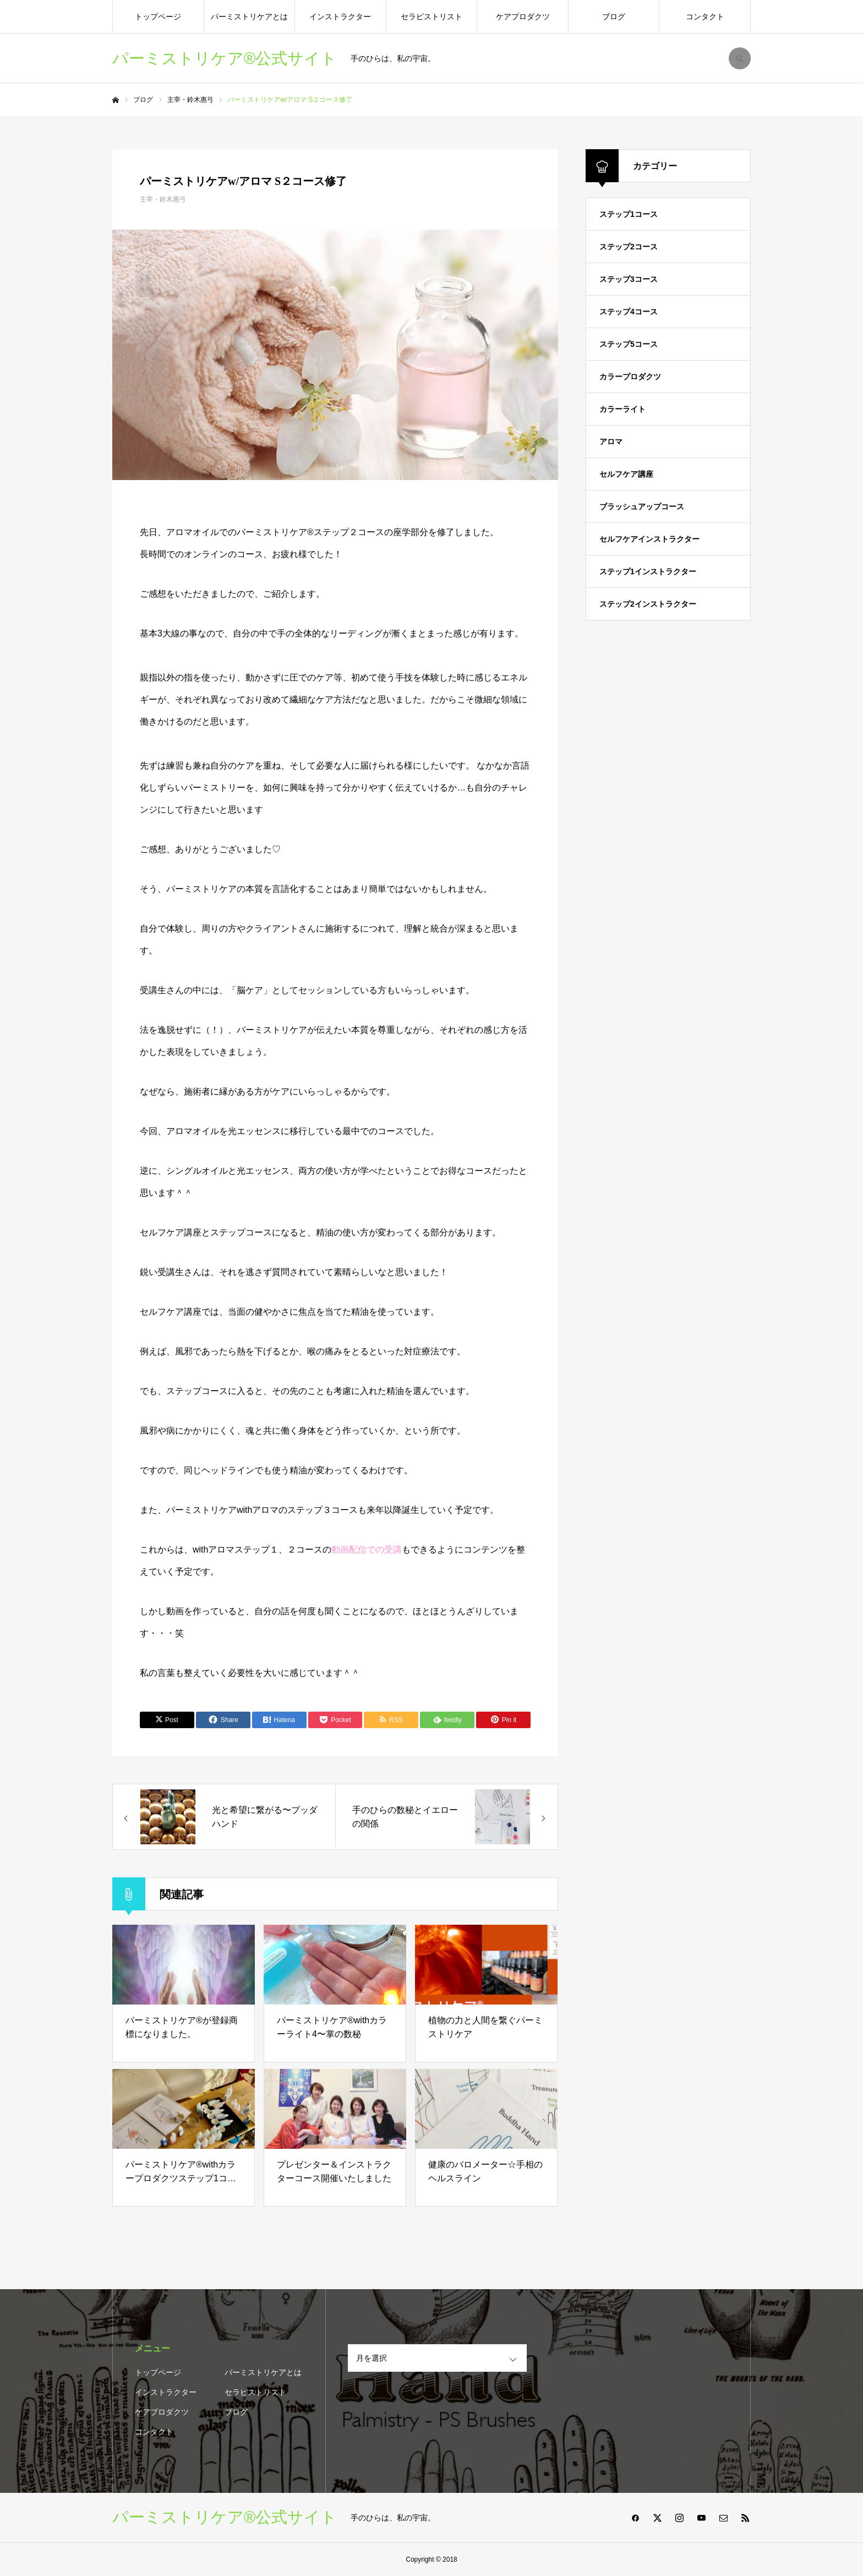 Image resolution: width=863 pixels, height=2576 pixels. I want to click on ステップ5コース, so click(628, 344).